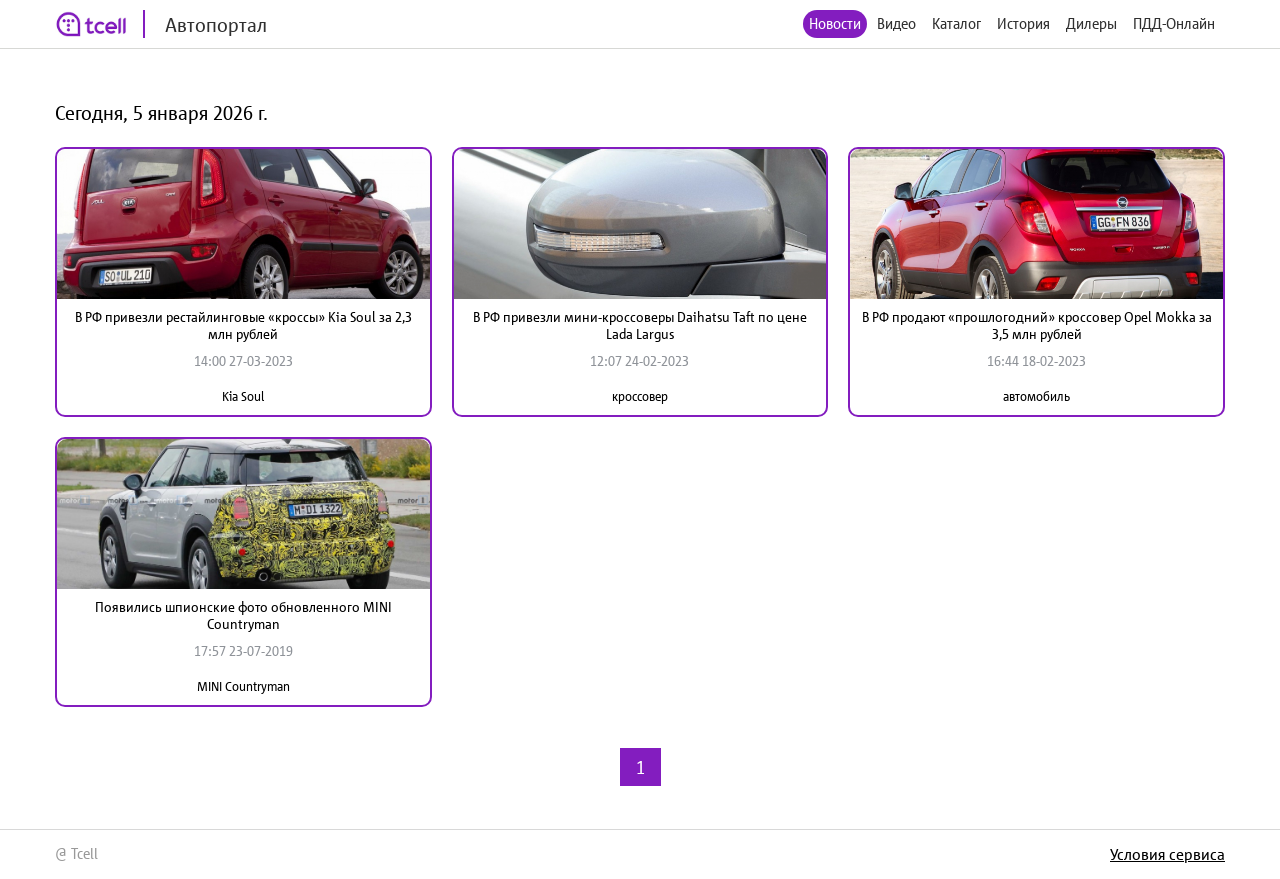 Image resolution: width=1280 pixels, height=879 pixels. What do you see at coordinates (243, 615) in the screenshot?
I see `Появились шпионские фото обновленного MINI Countryman` at bounding box center [243, 615].